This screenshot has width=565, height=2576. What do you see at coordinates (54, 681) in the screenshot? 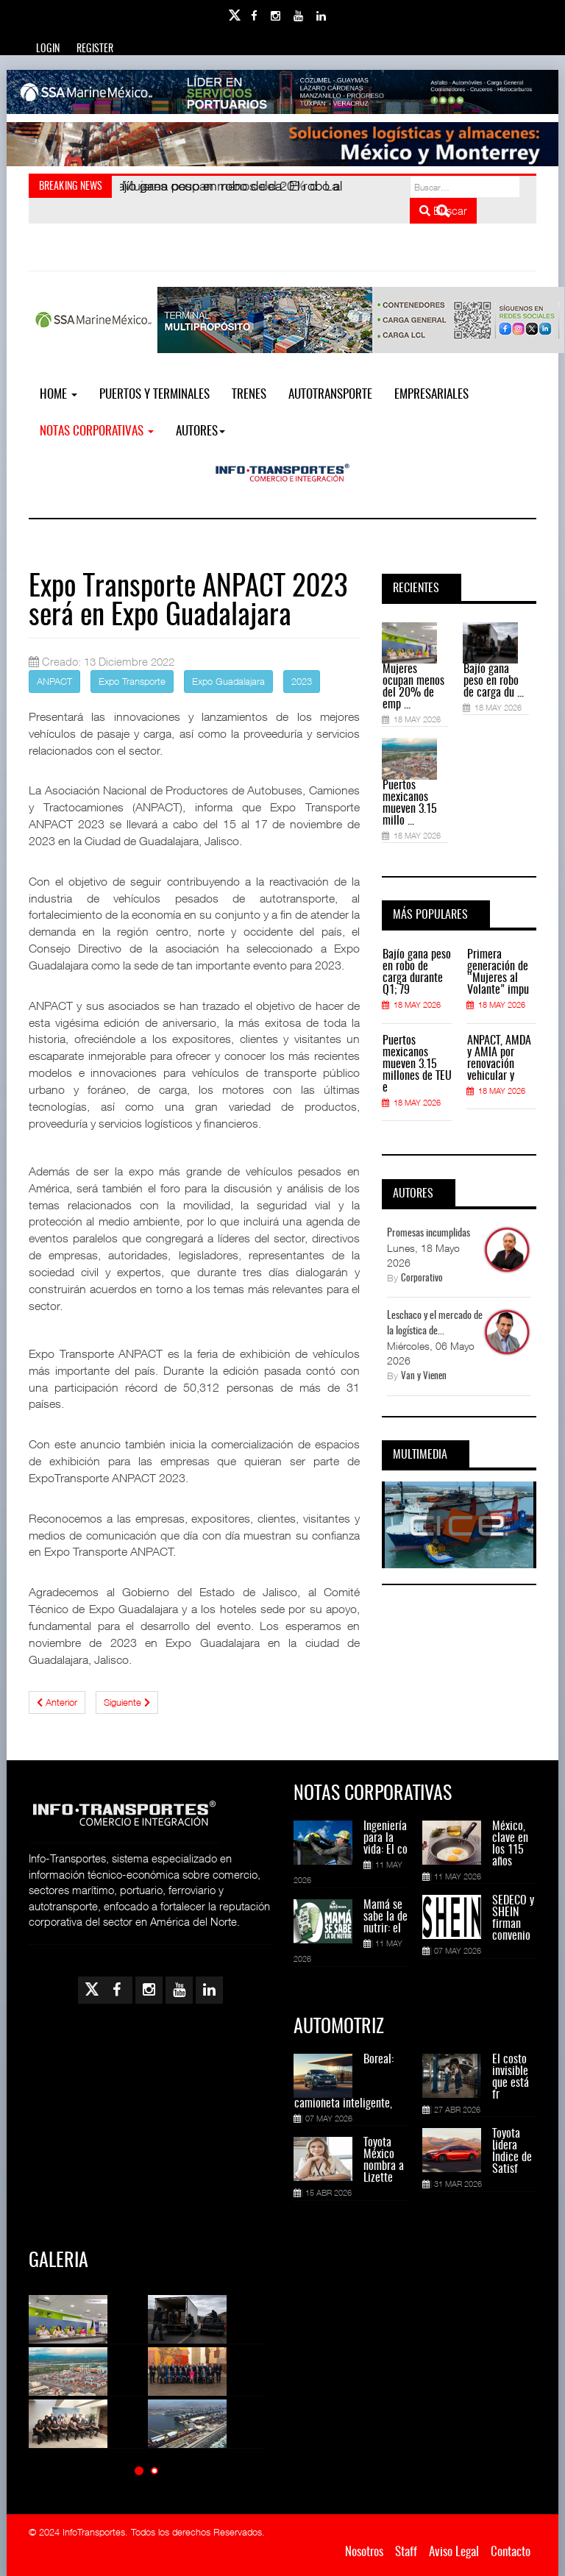
I see `ANPACT` at bounding box center [54, 681].